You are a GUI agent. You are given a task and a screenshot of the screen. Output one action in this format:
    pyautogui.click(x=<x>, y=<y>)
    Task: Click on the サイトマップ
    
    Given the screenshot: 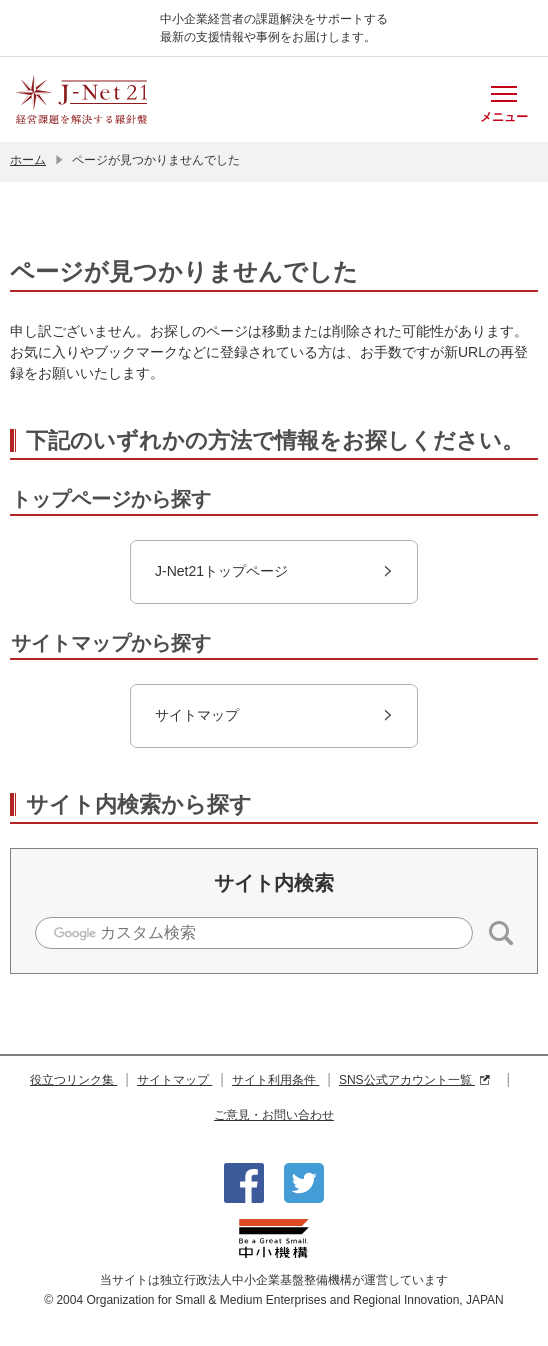 What is the action you would take?
    pyautogui.click(x=174, y=1080)
    